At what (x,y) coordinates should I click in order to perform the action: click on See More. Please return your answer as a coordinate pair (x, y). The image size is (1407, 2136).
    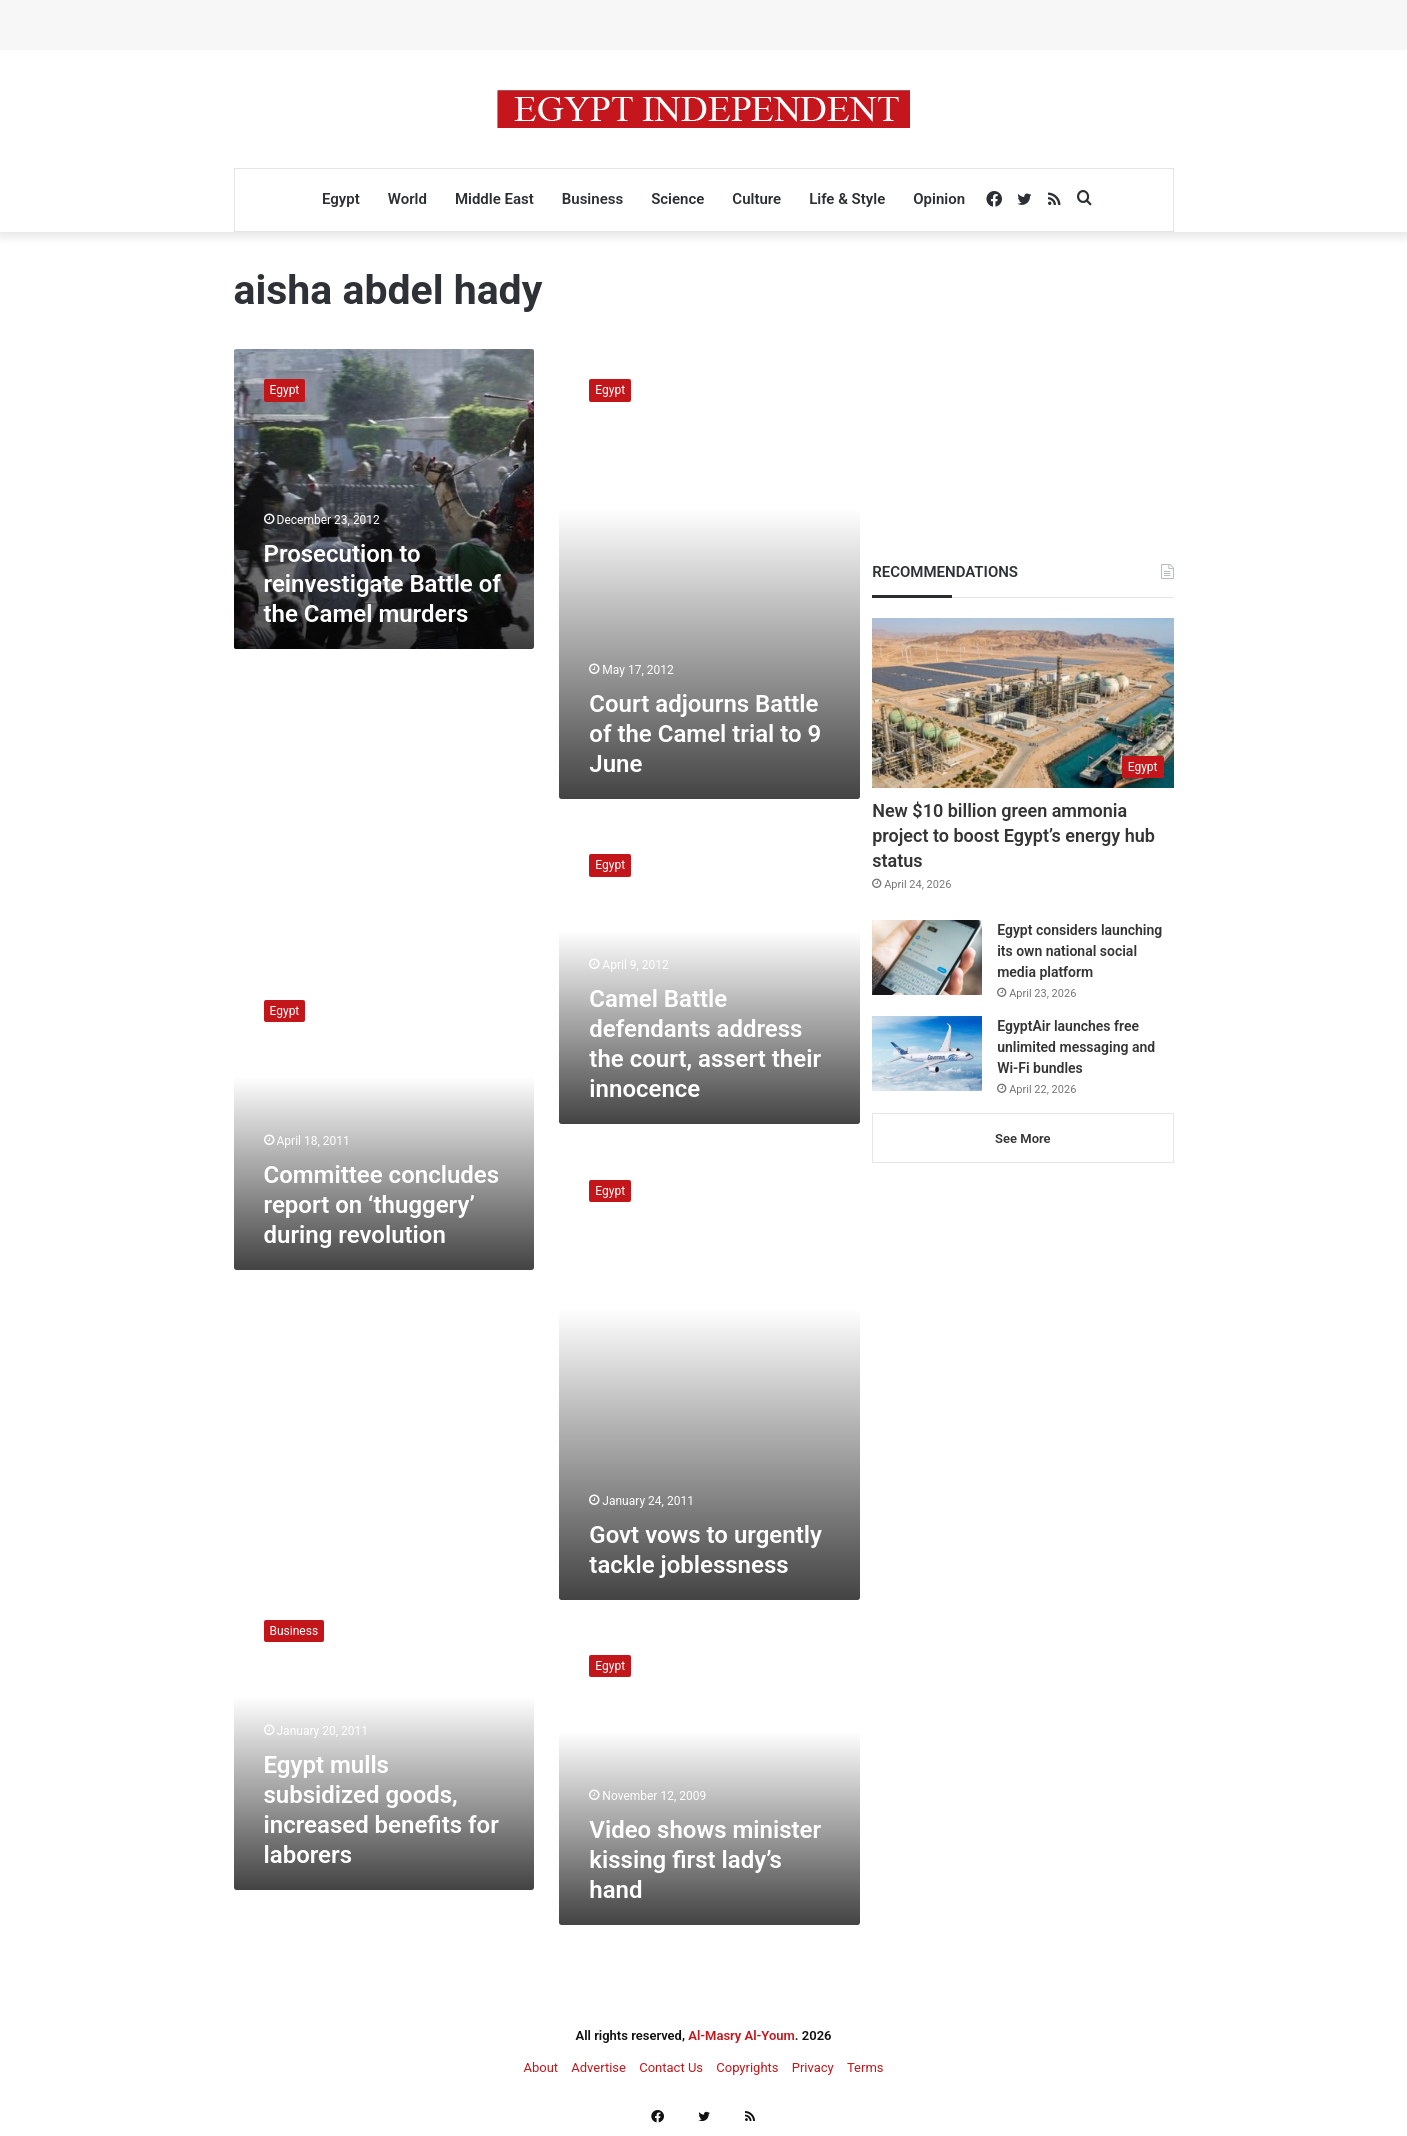
    Looking at the image, I should click on (1022, 1138).